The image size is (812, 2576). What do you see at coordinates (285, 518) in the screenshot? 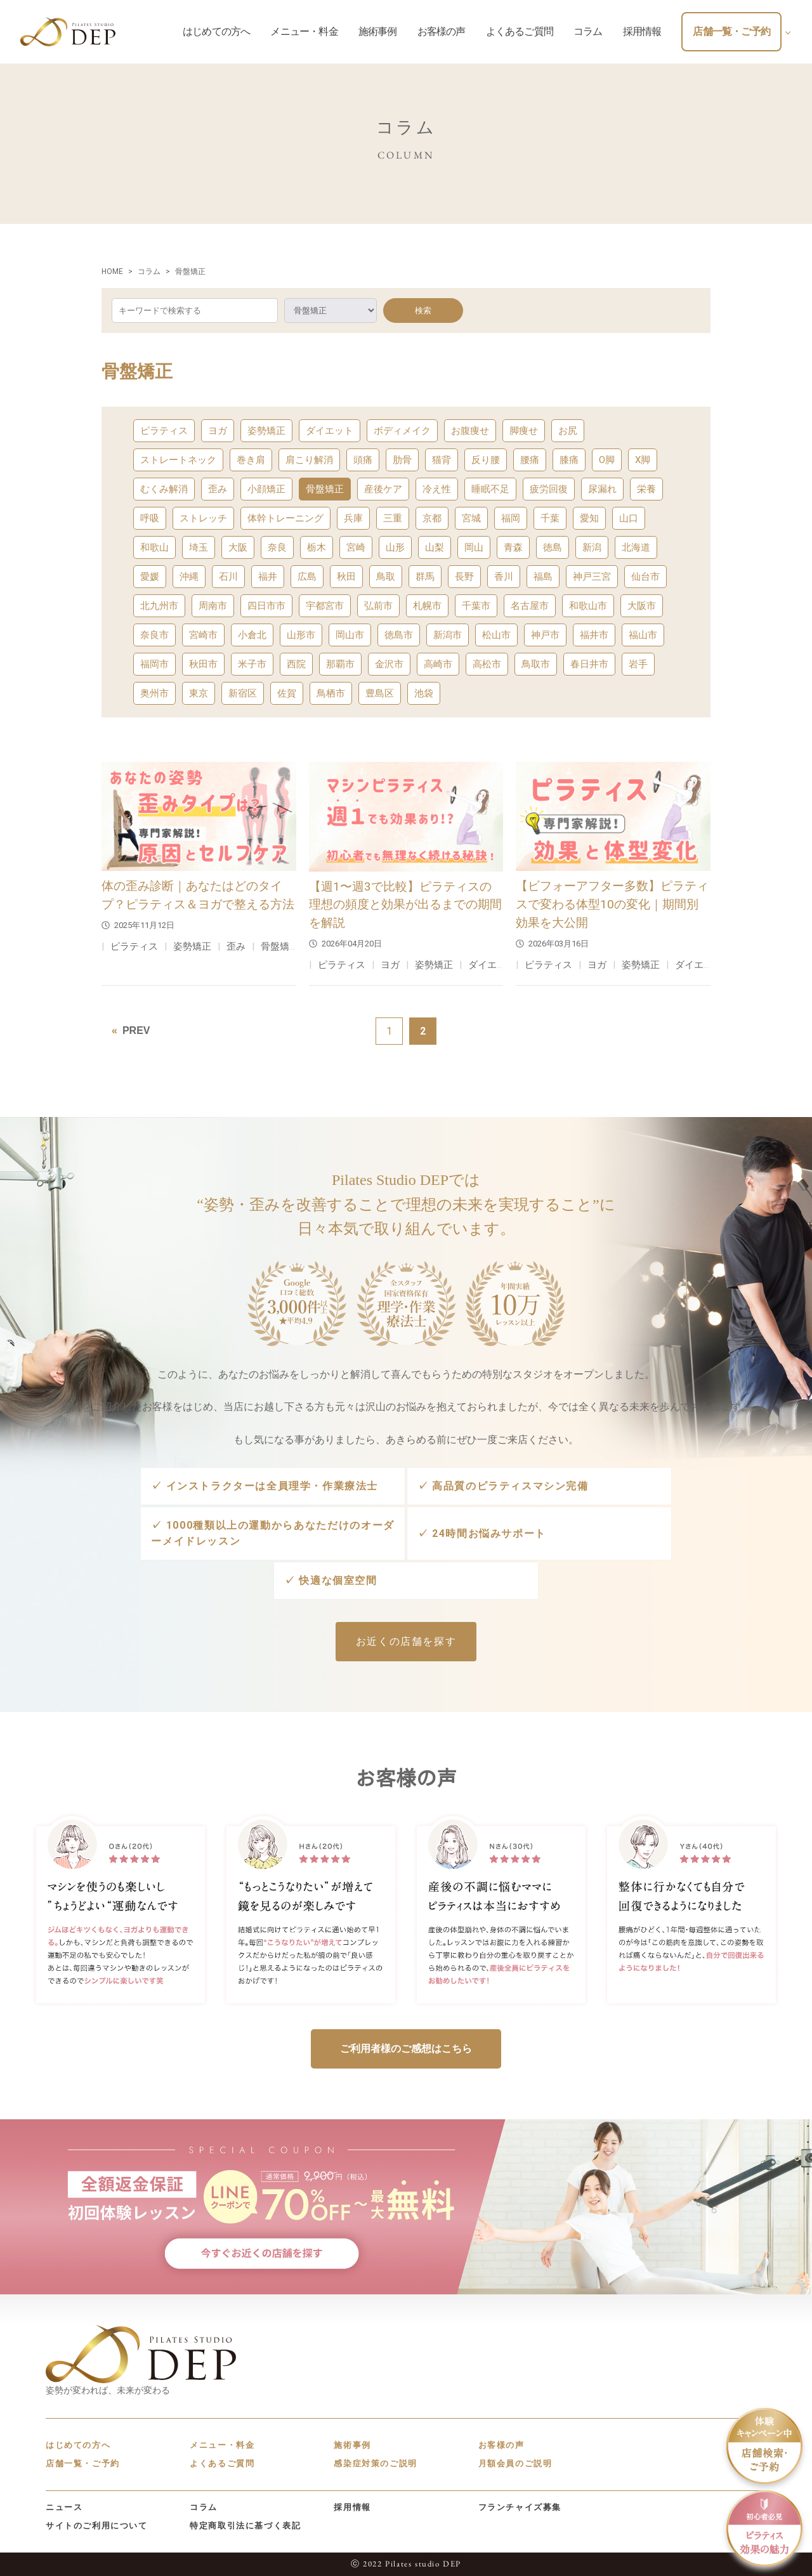
I see `体幹トレーニング` at bounding box center [285, 518].